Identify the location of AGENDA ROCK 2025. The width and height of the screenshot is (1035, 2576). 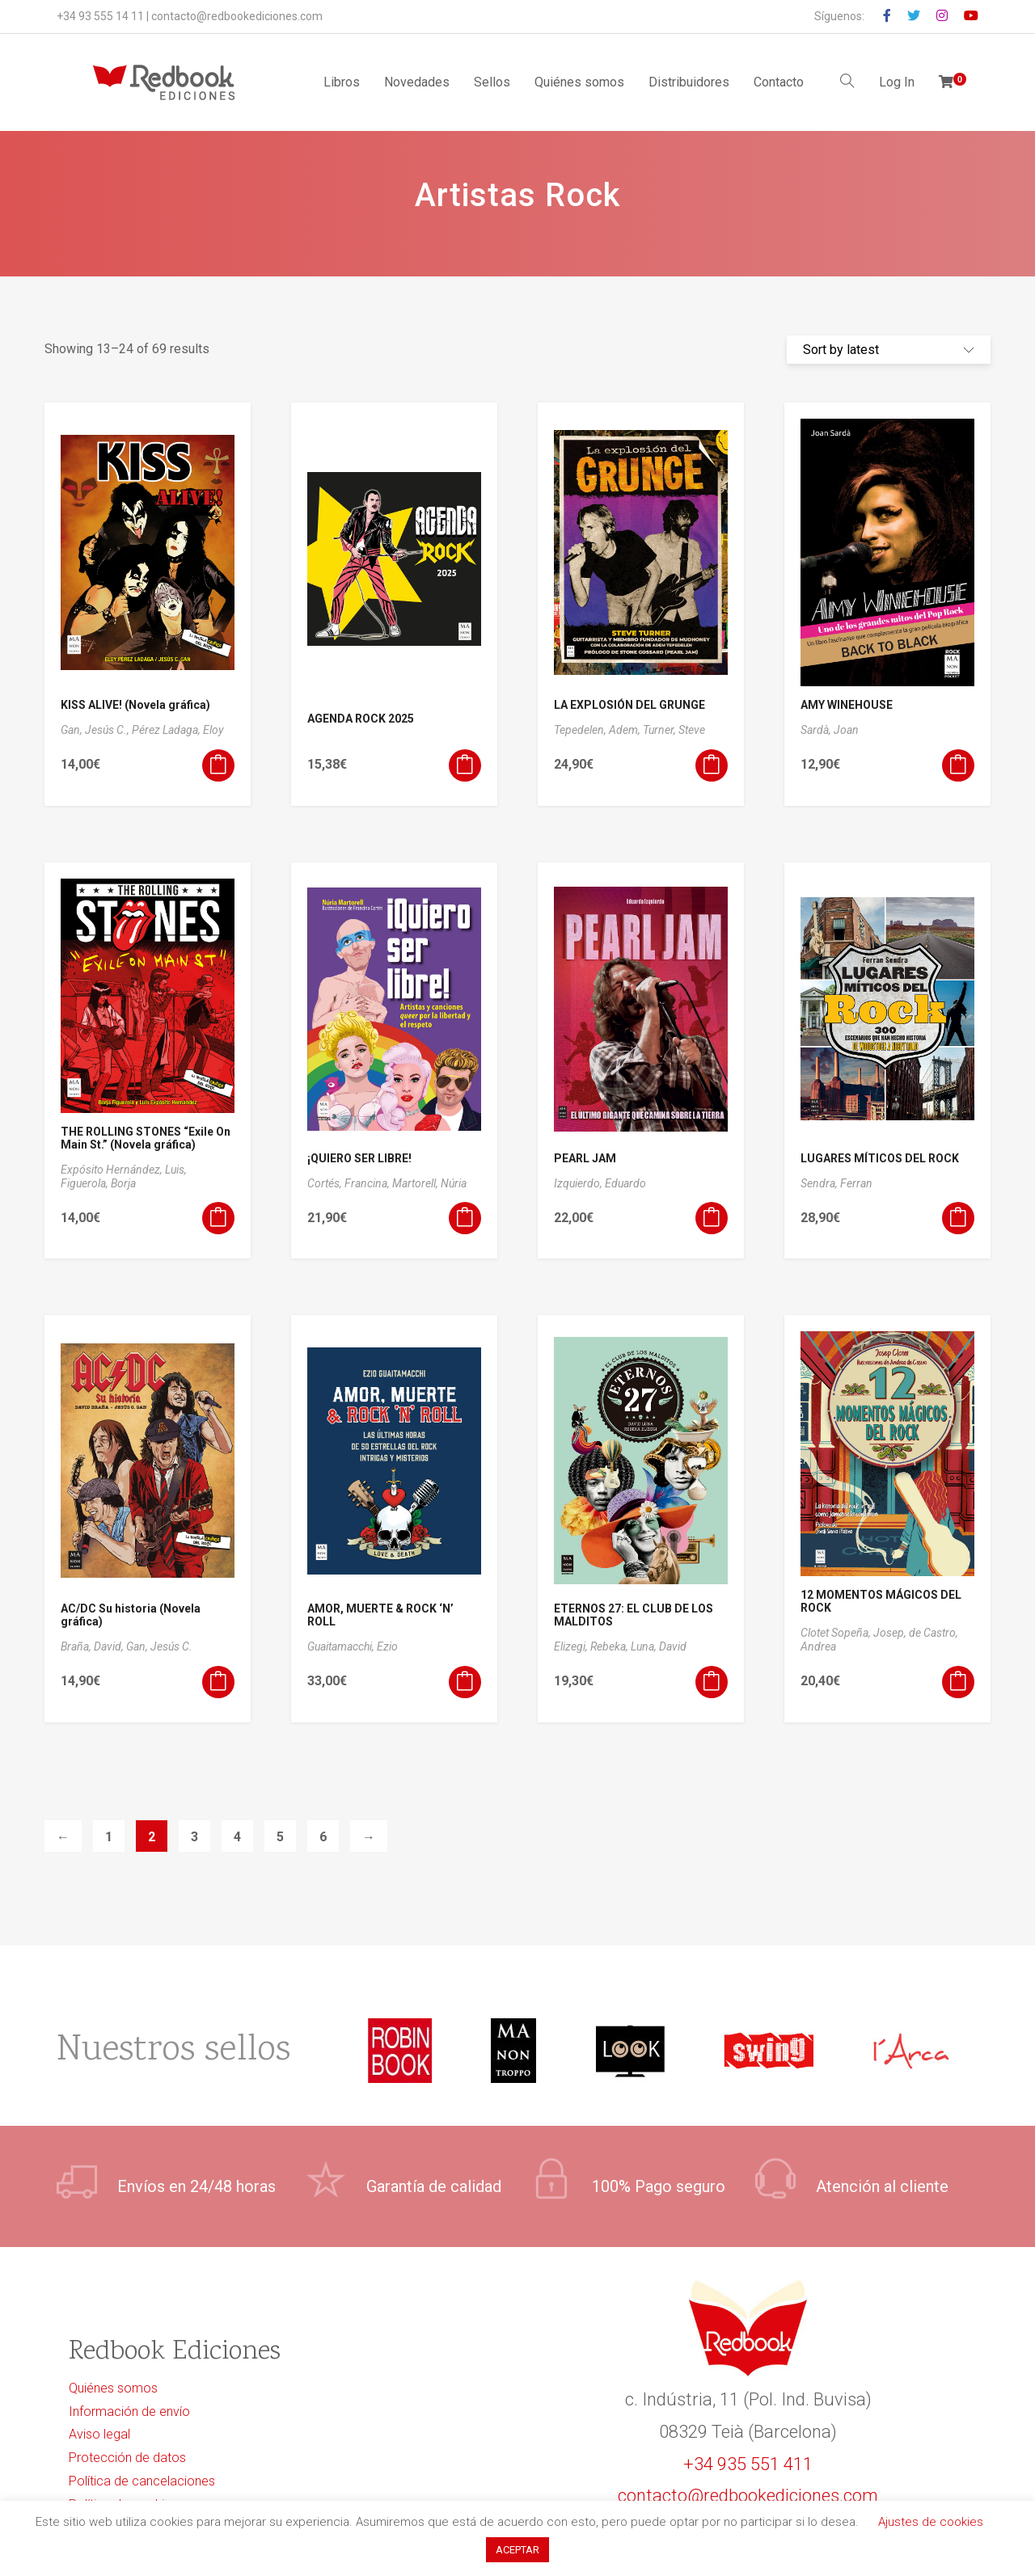
(360, 718).